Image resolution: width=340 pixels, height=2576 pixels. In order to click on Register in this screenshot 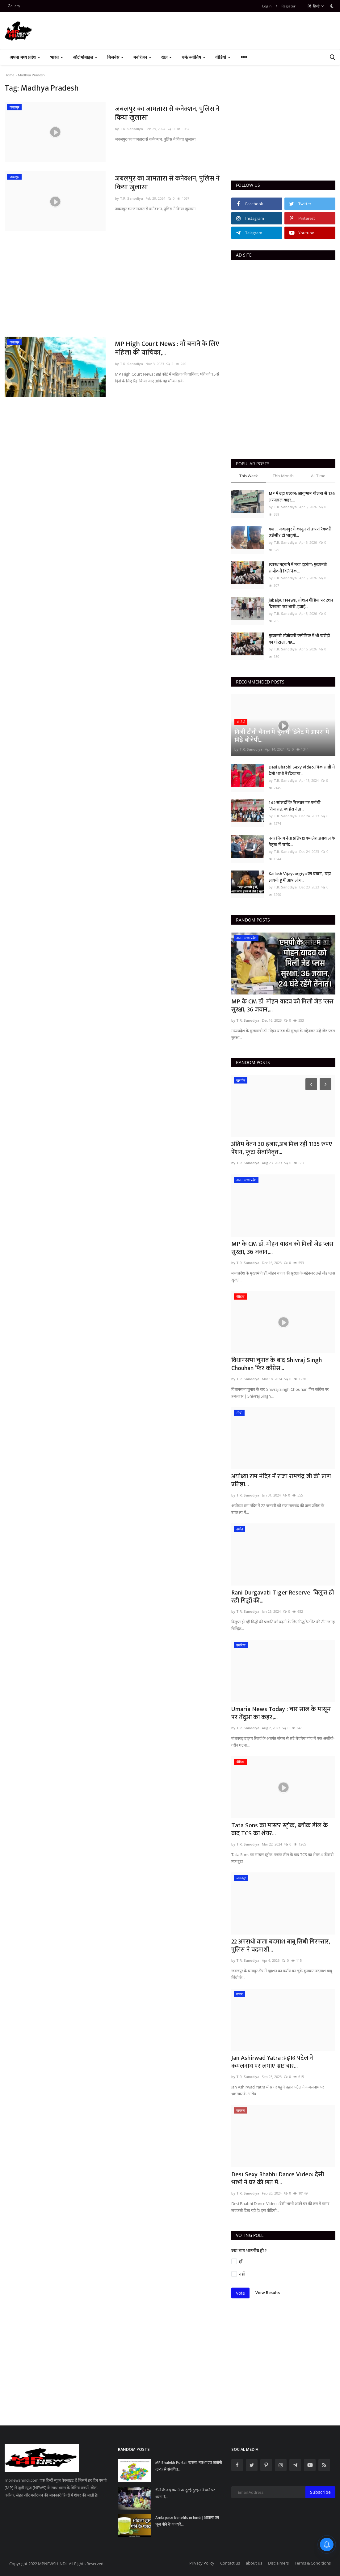, I will do `click(288, 6)`.